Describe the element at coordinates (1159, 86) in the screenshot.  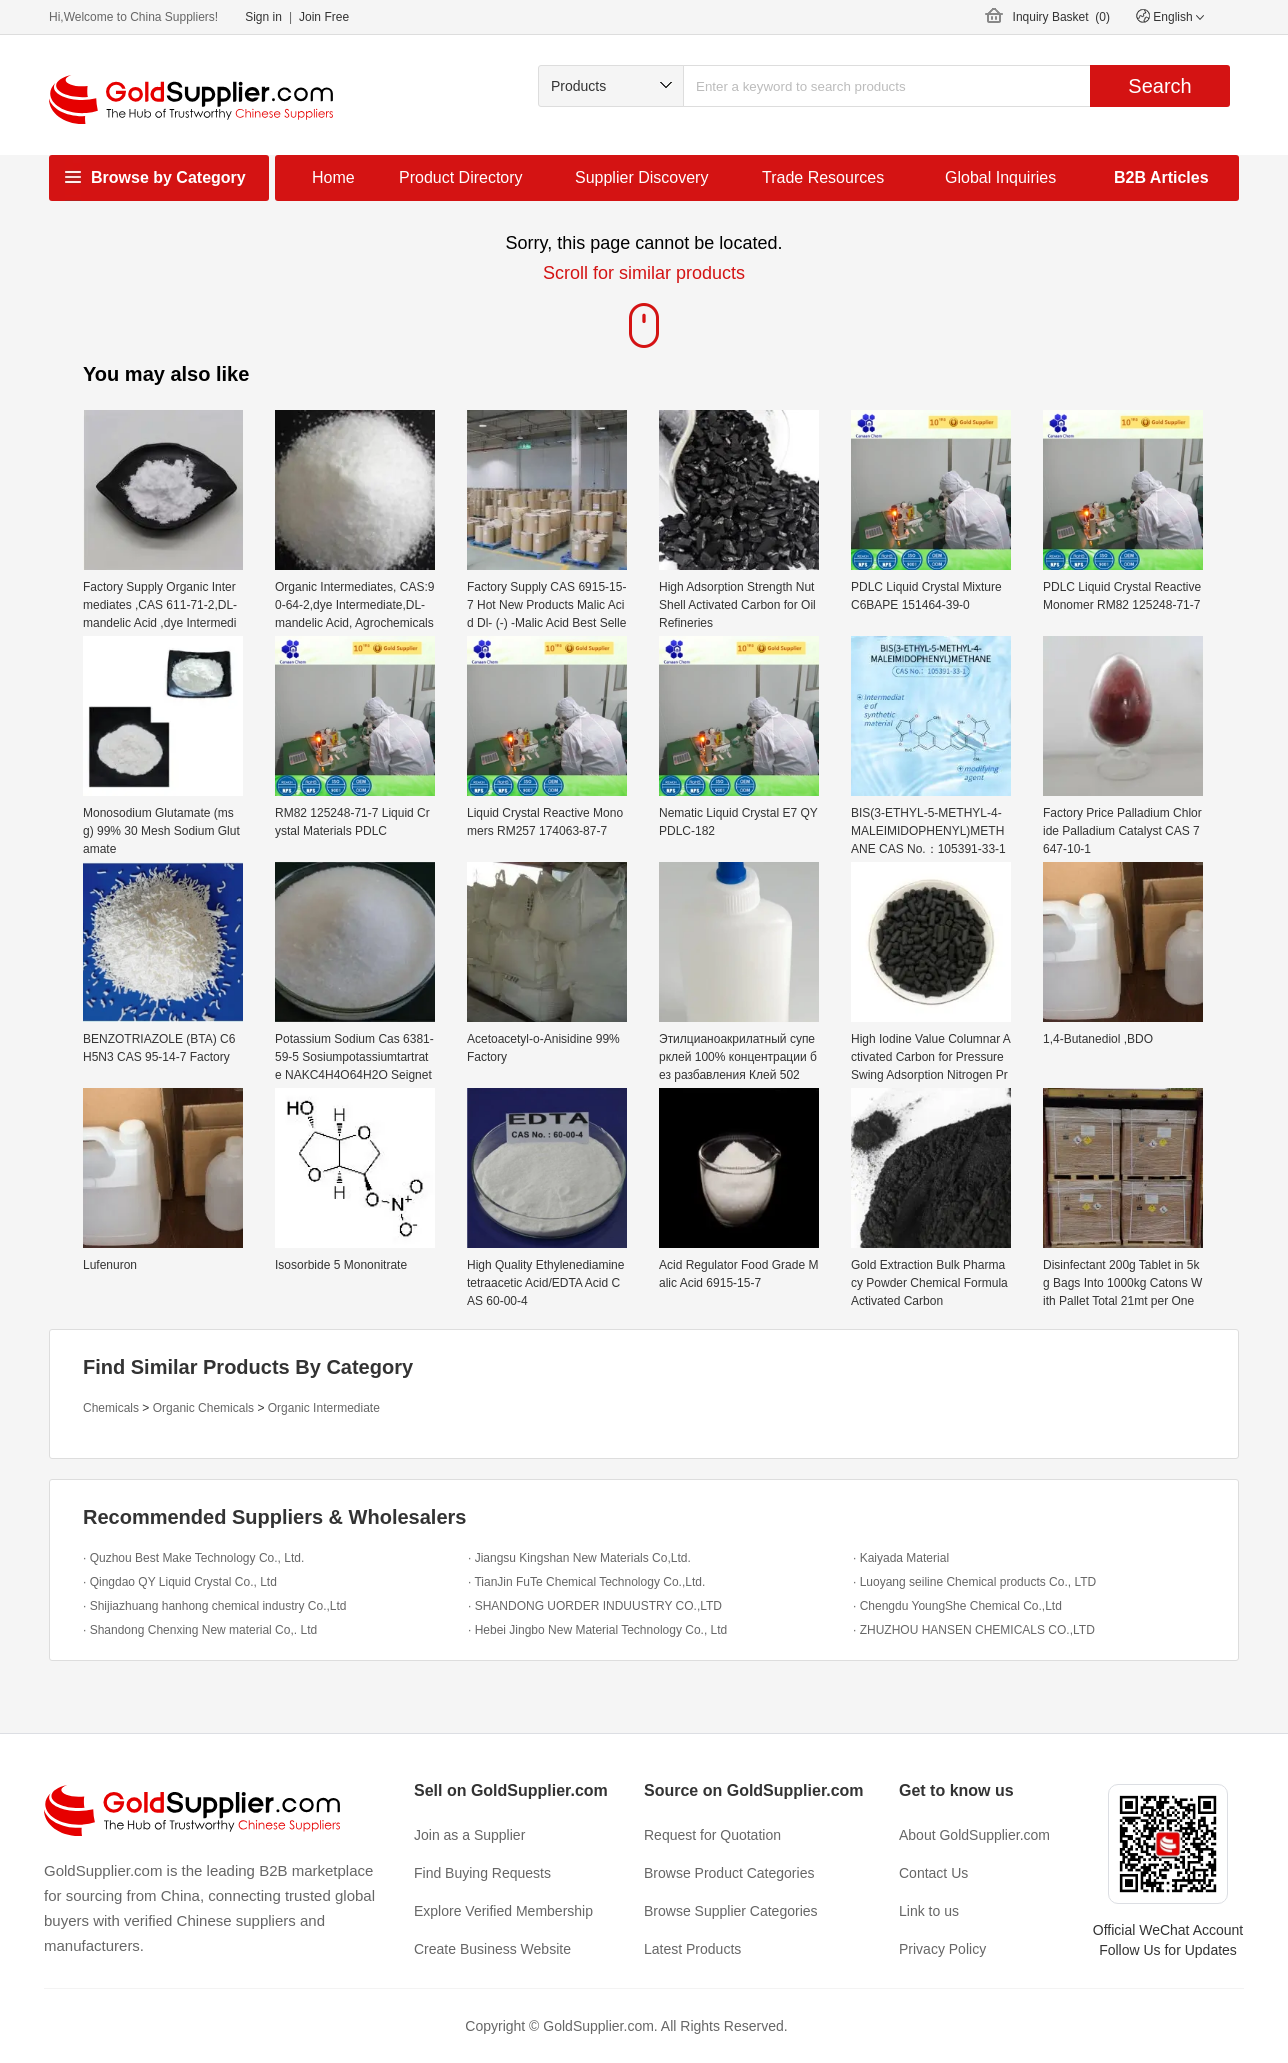
I see `Search` at that location.